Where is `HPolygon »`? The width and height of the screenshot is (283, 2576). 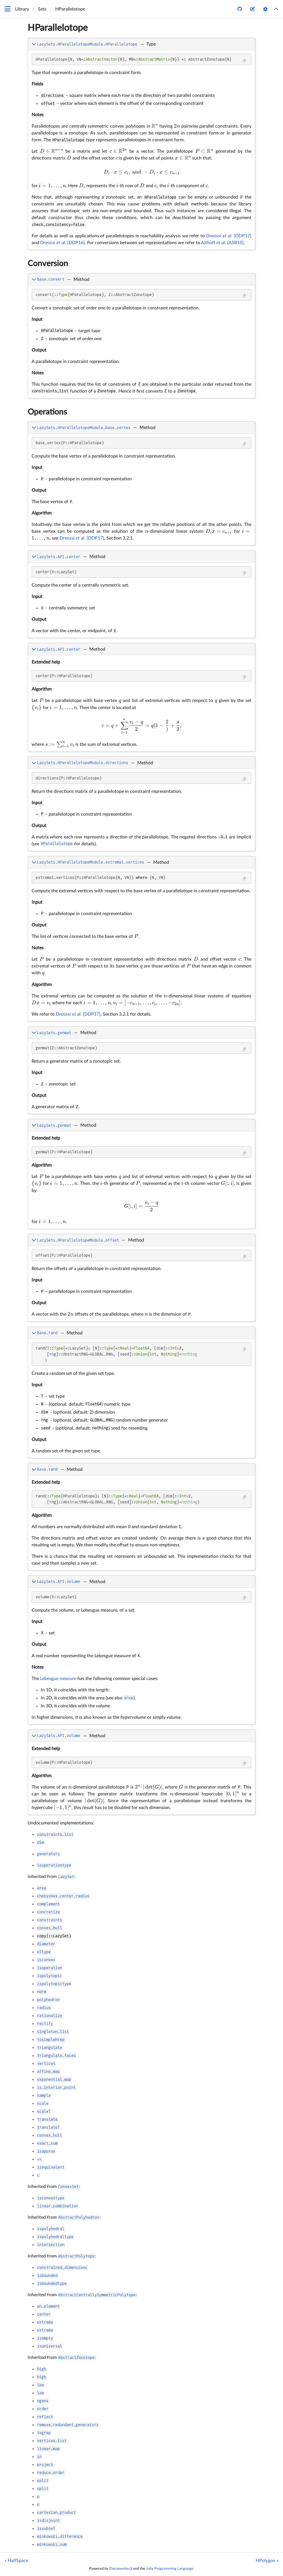 HPolygon » is located at coordinates (267, 2560).